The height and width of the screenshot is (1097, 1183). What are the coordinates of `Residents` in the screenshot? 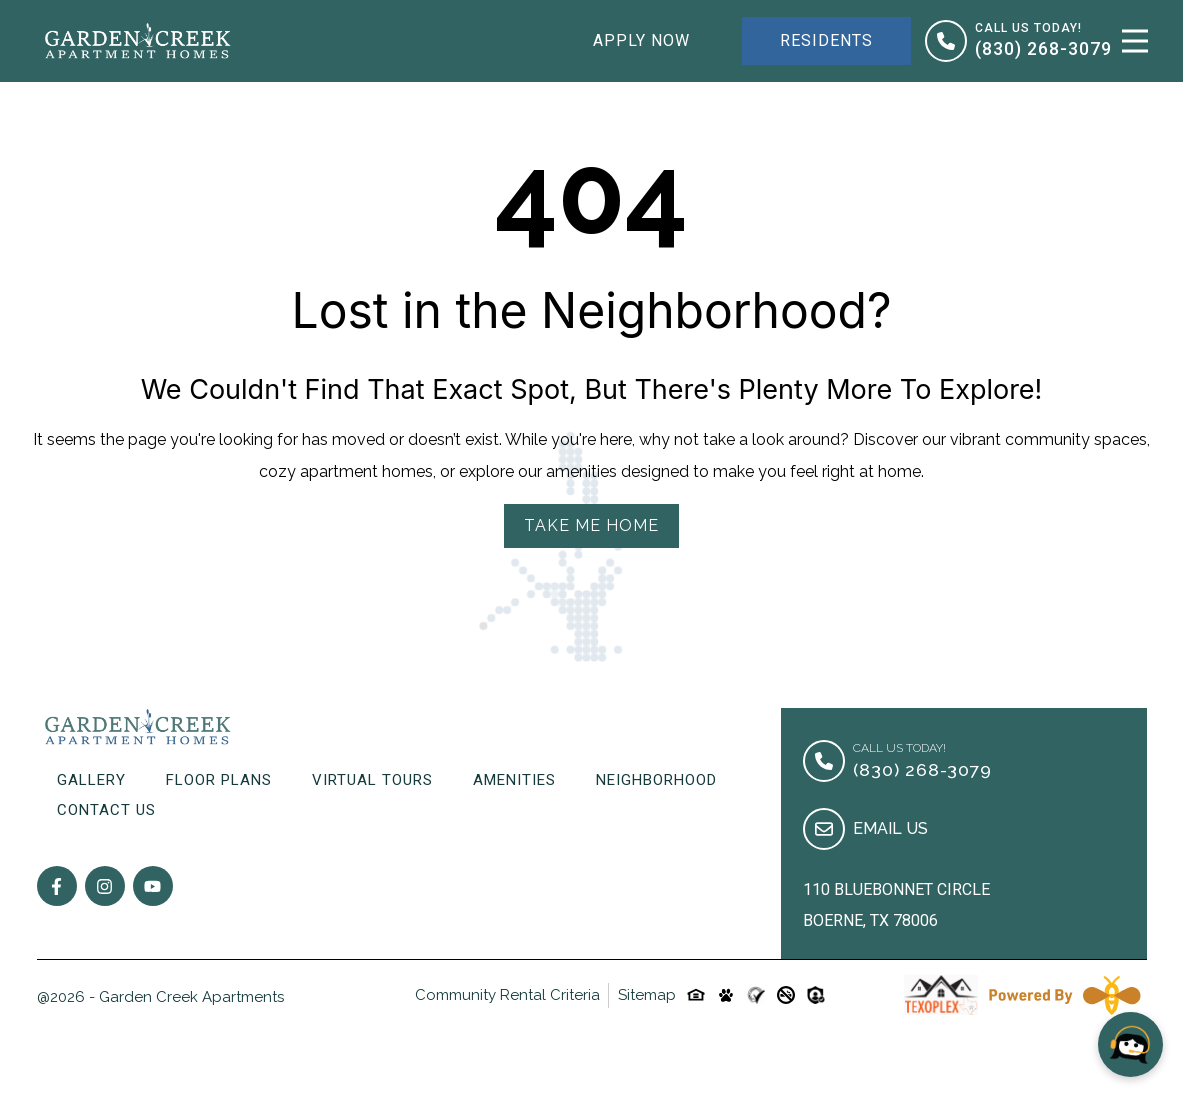 It's located at (826, 40).